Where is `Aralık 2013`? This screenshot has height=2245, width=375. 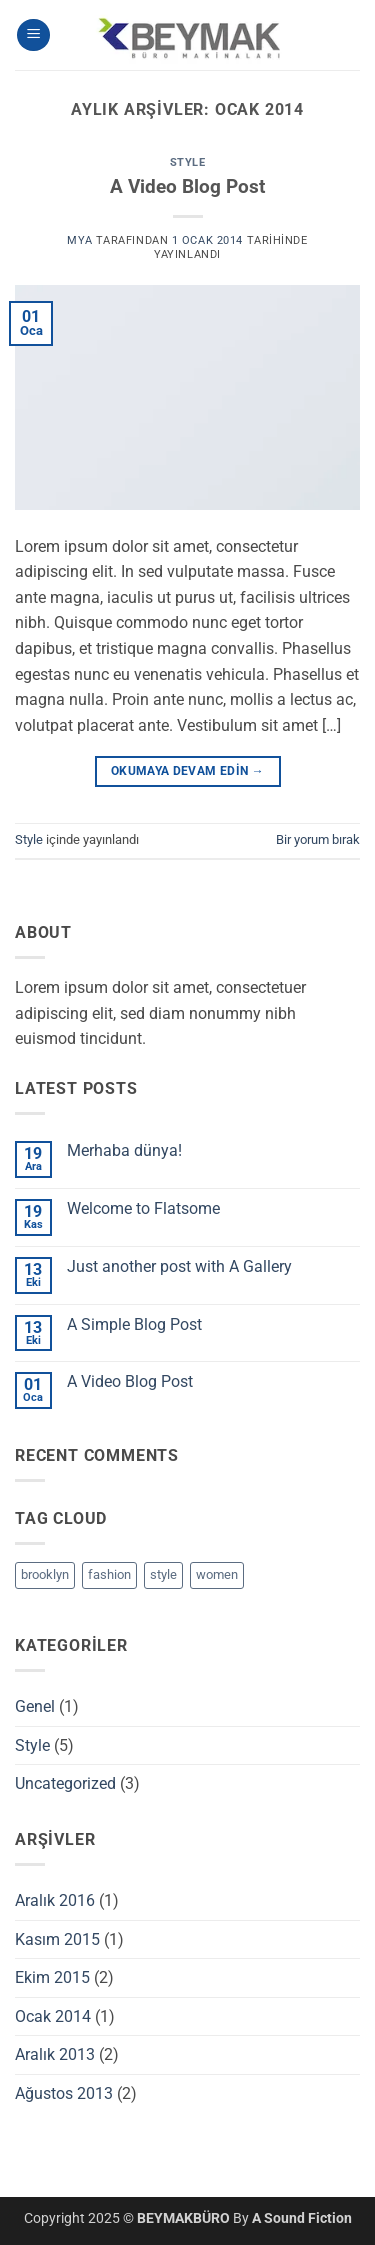
Aralık 2013 is located at coordinates (55, 2054).